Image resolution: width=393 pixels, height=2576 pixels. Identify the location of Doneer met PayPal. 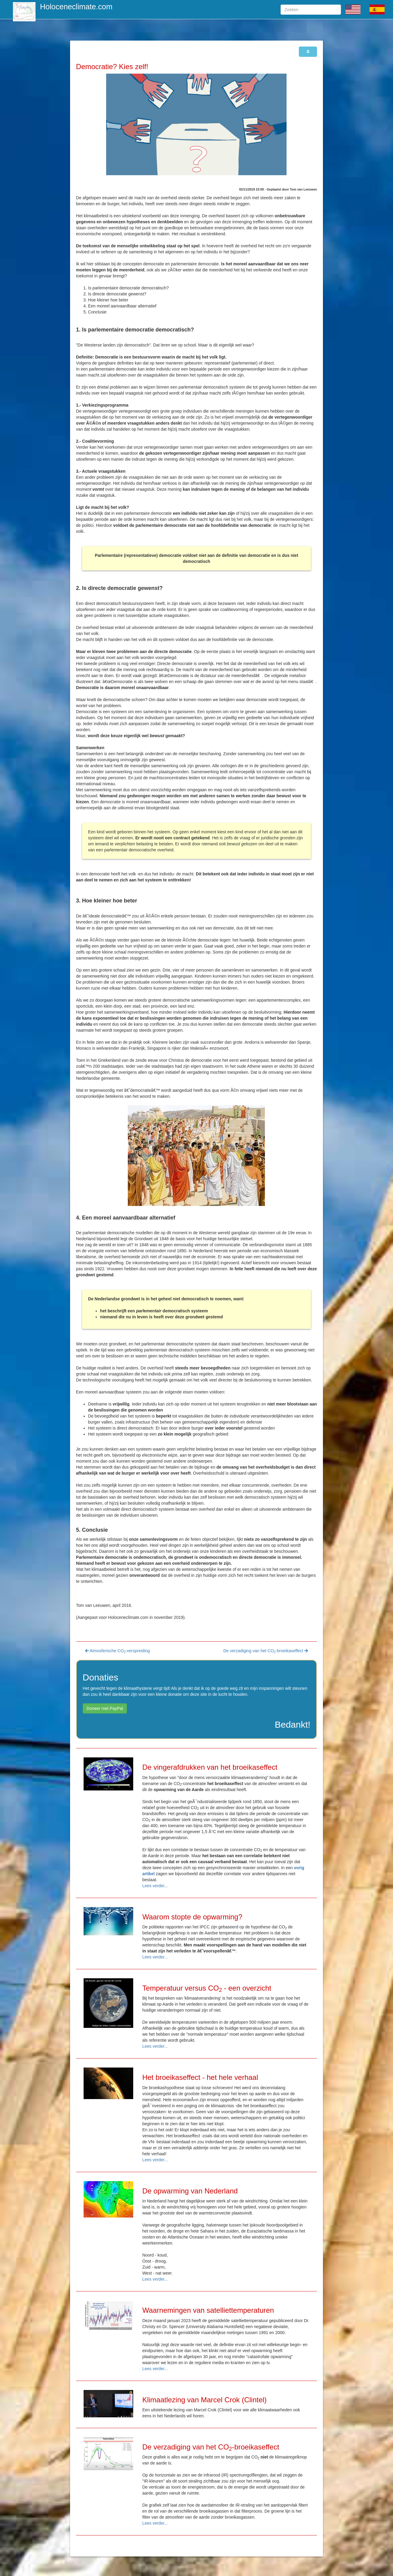
(105, 1708).